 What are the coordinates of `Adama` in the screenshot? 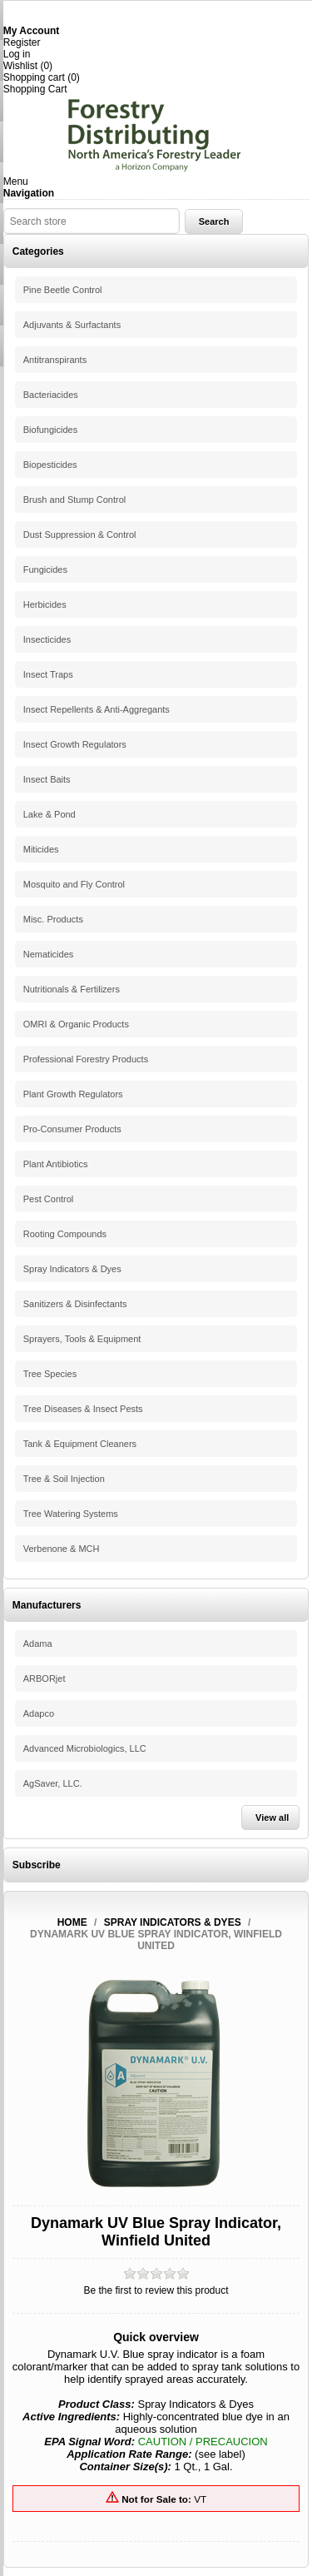 It's located at (37, 1644).